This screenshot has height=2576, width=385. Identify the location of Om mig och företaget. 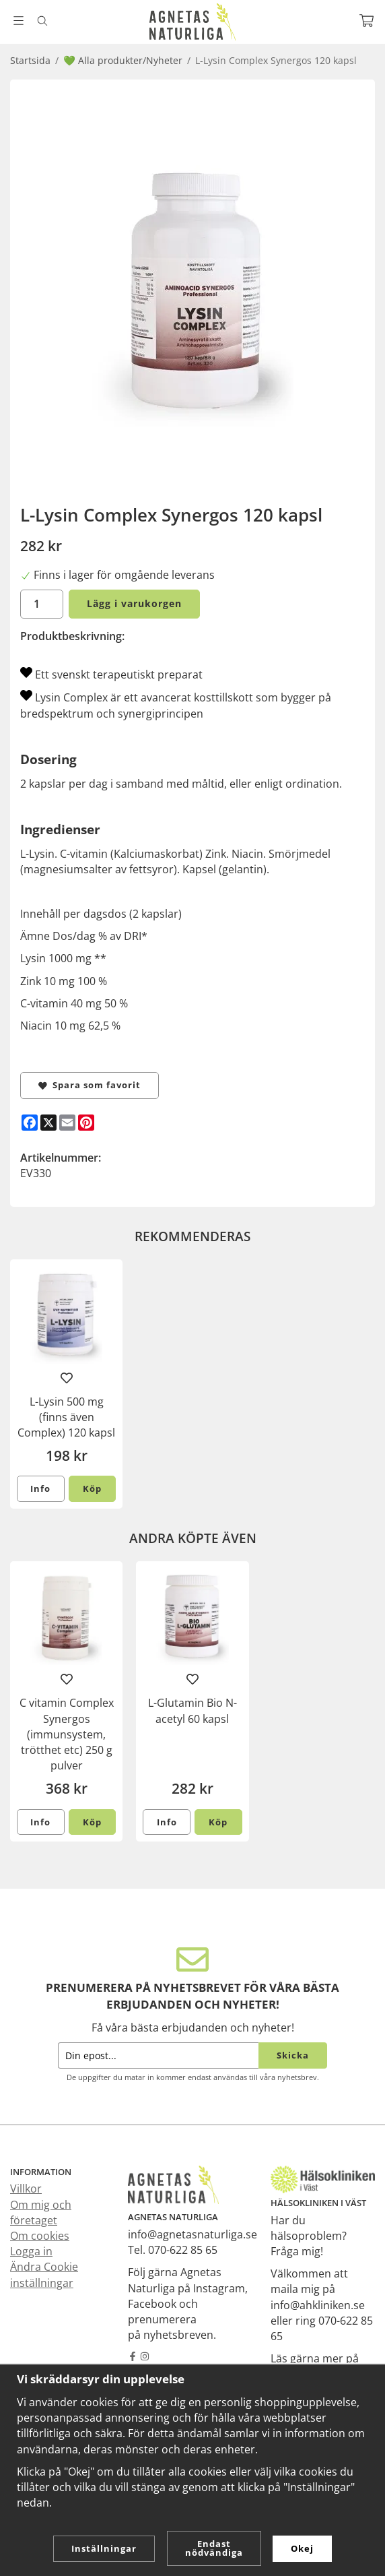
(40, 2212).